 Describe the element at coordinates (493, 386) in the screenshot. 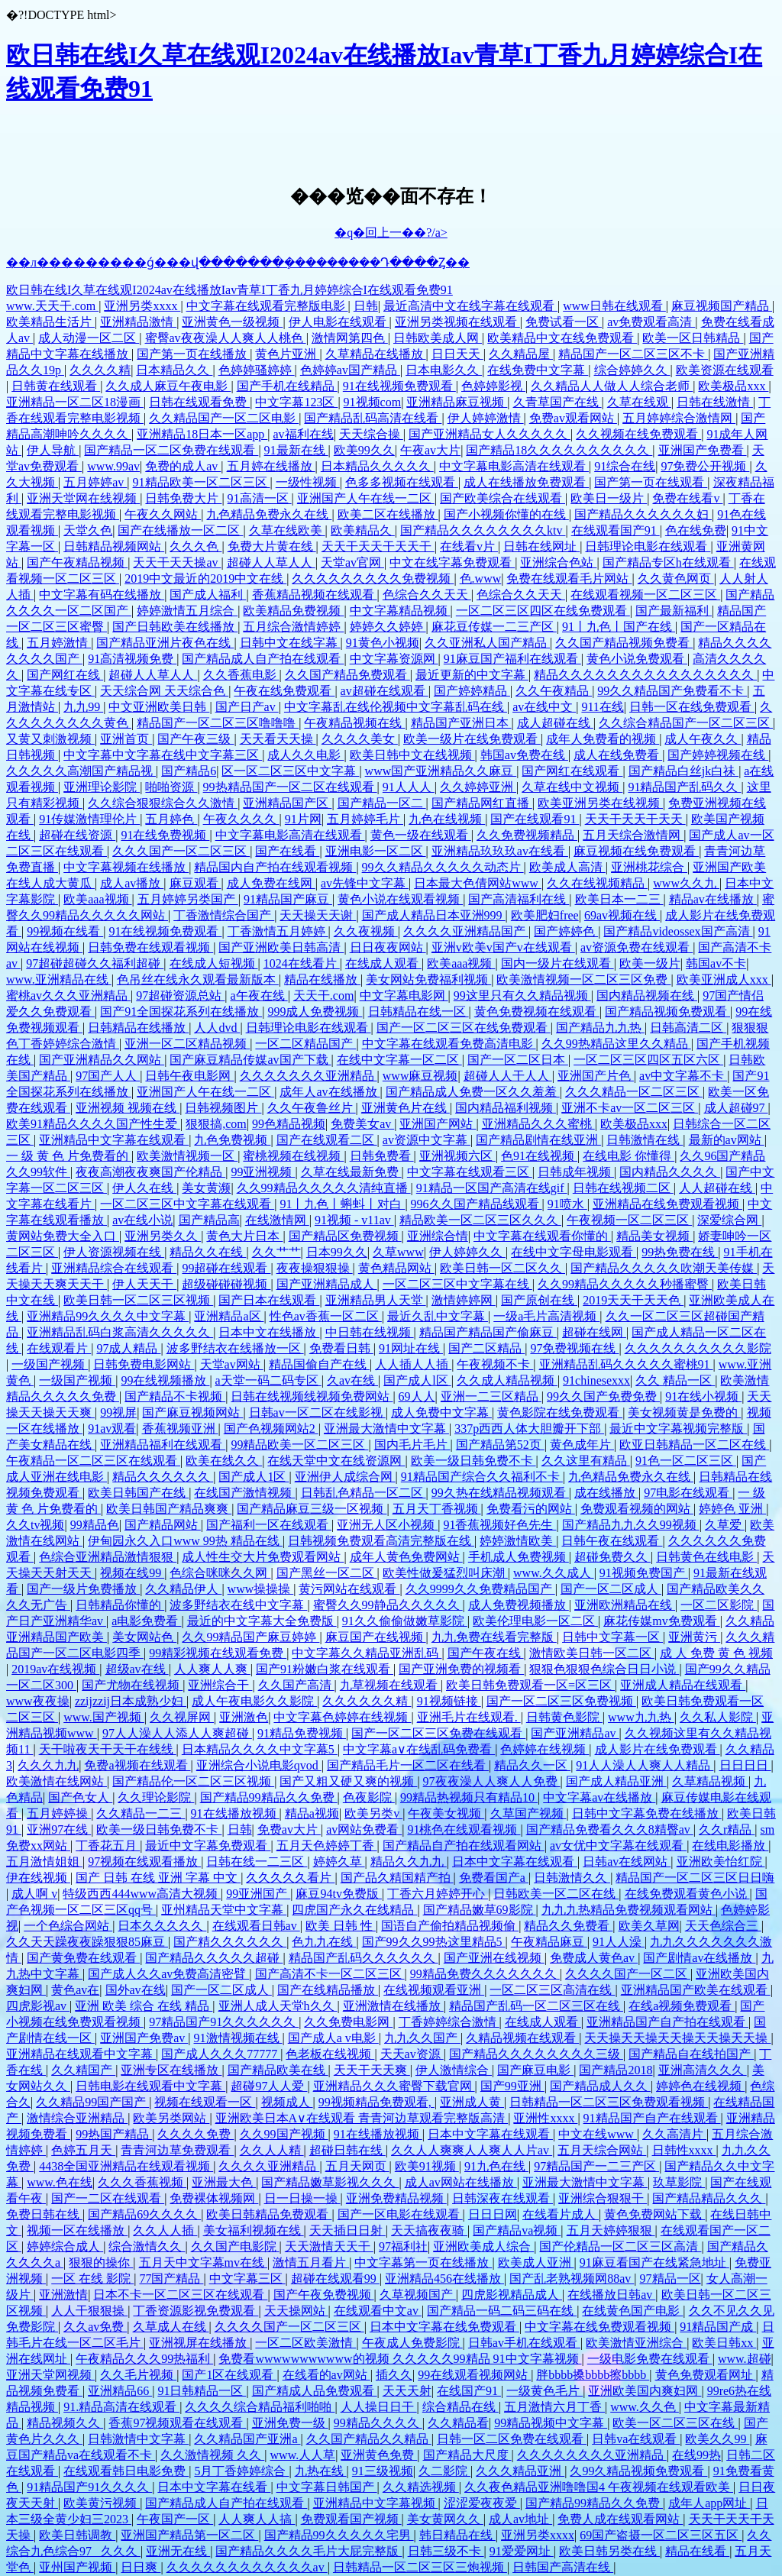

I see `色婷婷影视` at that location.